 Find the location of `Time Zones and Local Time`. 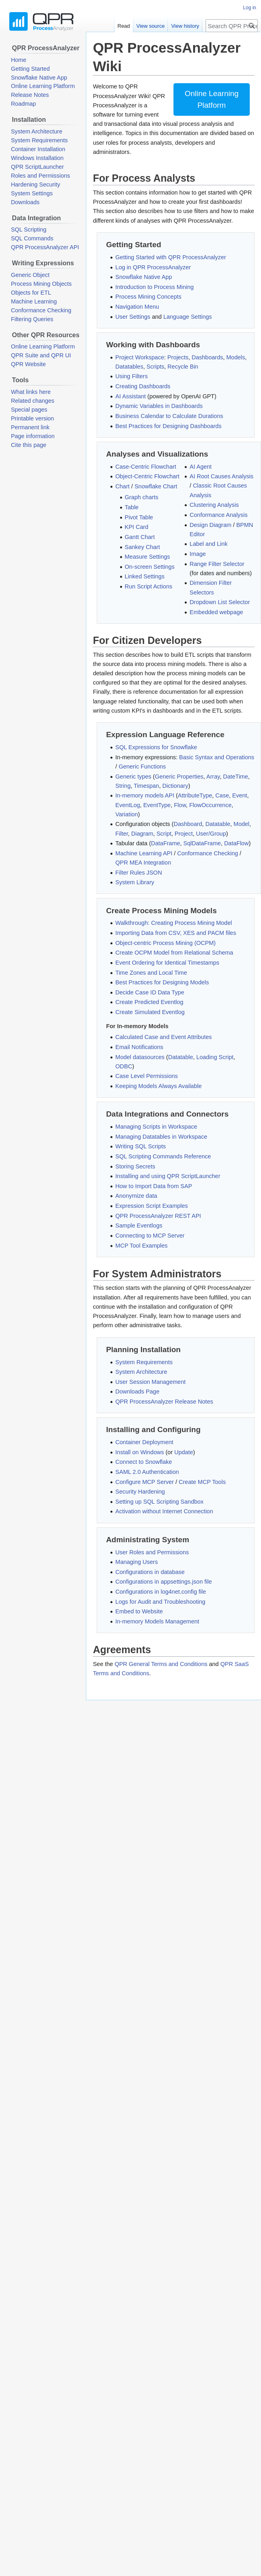

Time Zones and Local Time is located at coordinates (151, 972).